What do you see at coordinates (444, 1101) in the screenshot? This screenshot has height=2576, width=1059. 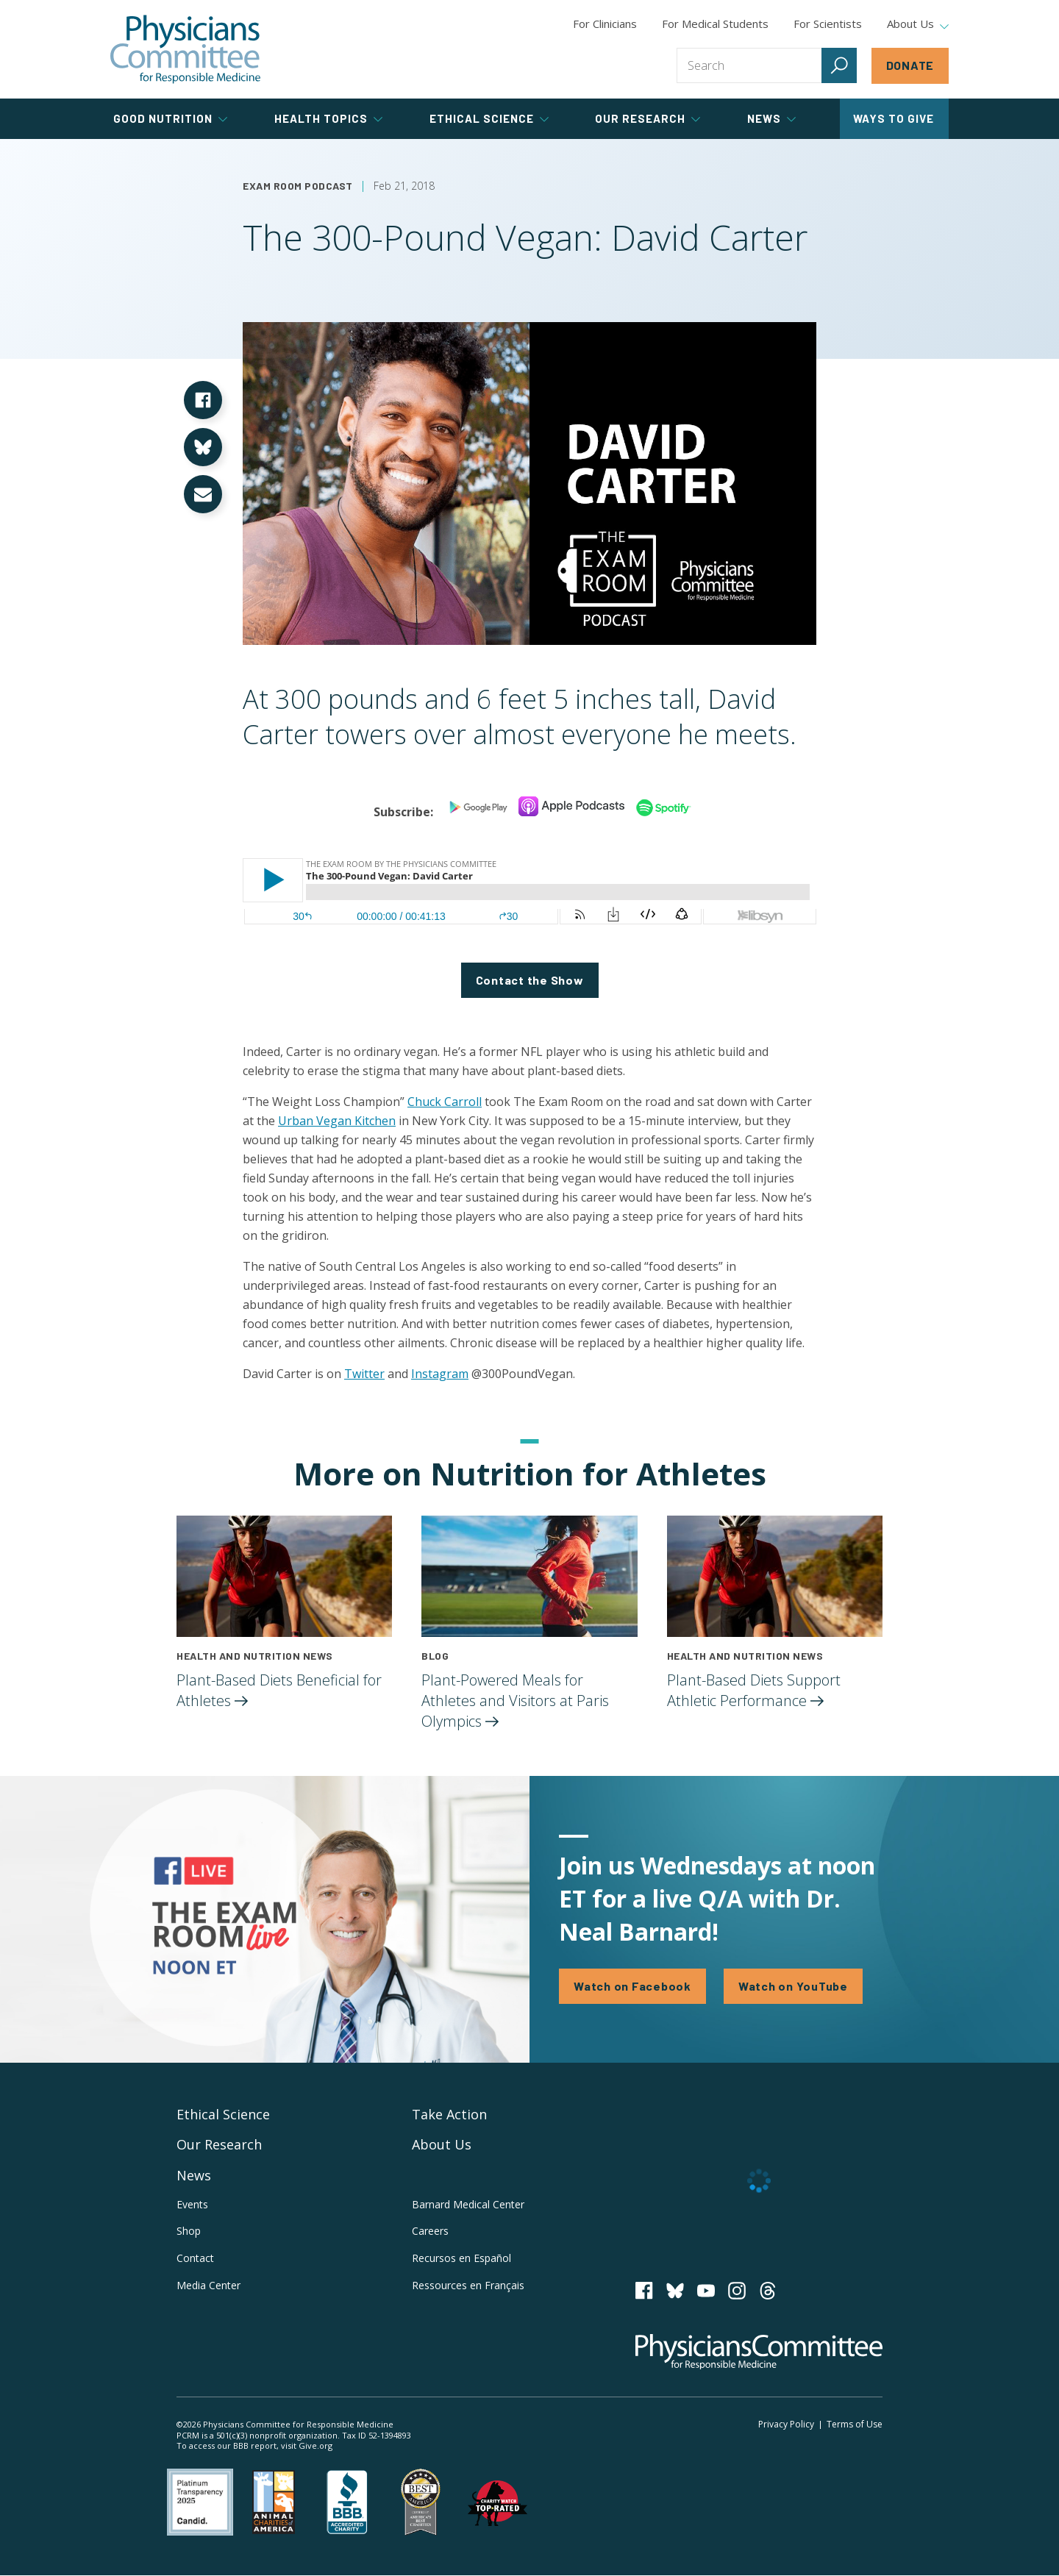 I see `Chuck Carroll` at bounding box center [444, 1101].